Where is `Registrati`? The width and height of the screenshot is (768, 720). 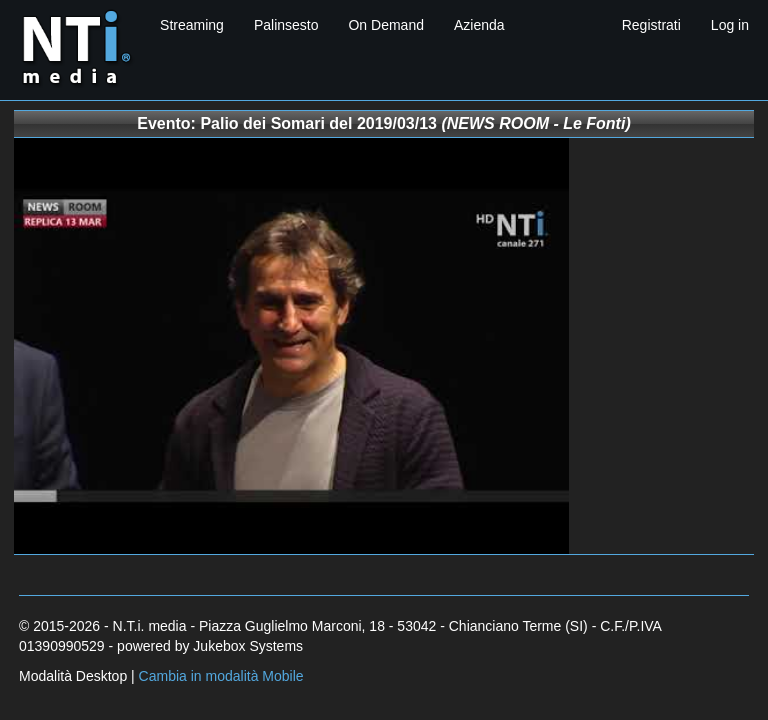
Registrati is located at coordinates (651, 25).